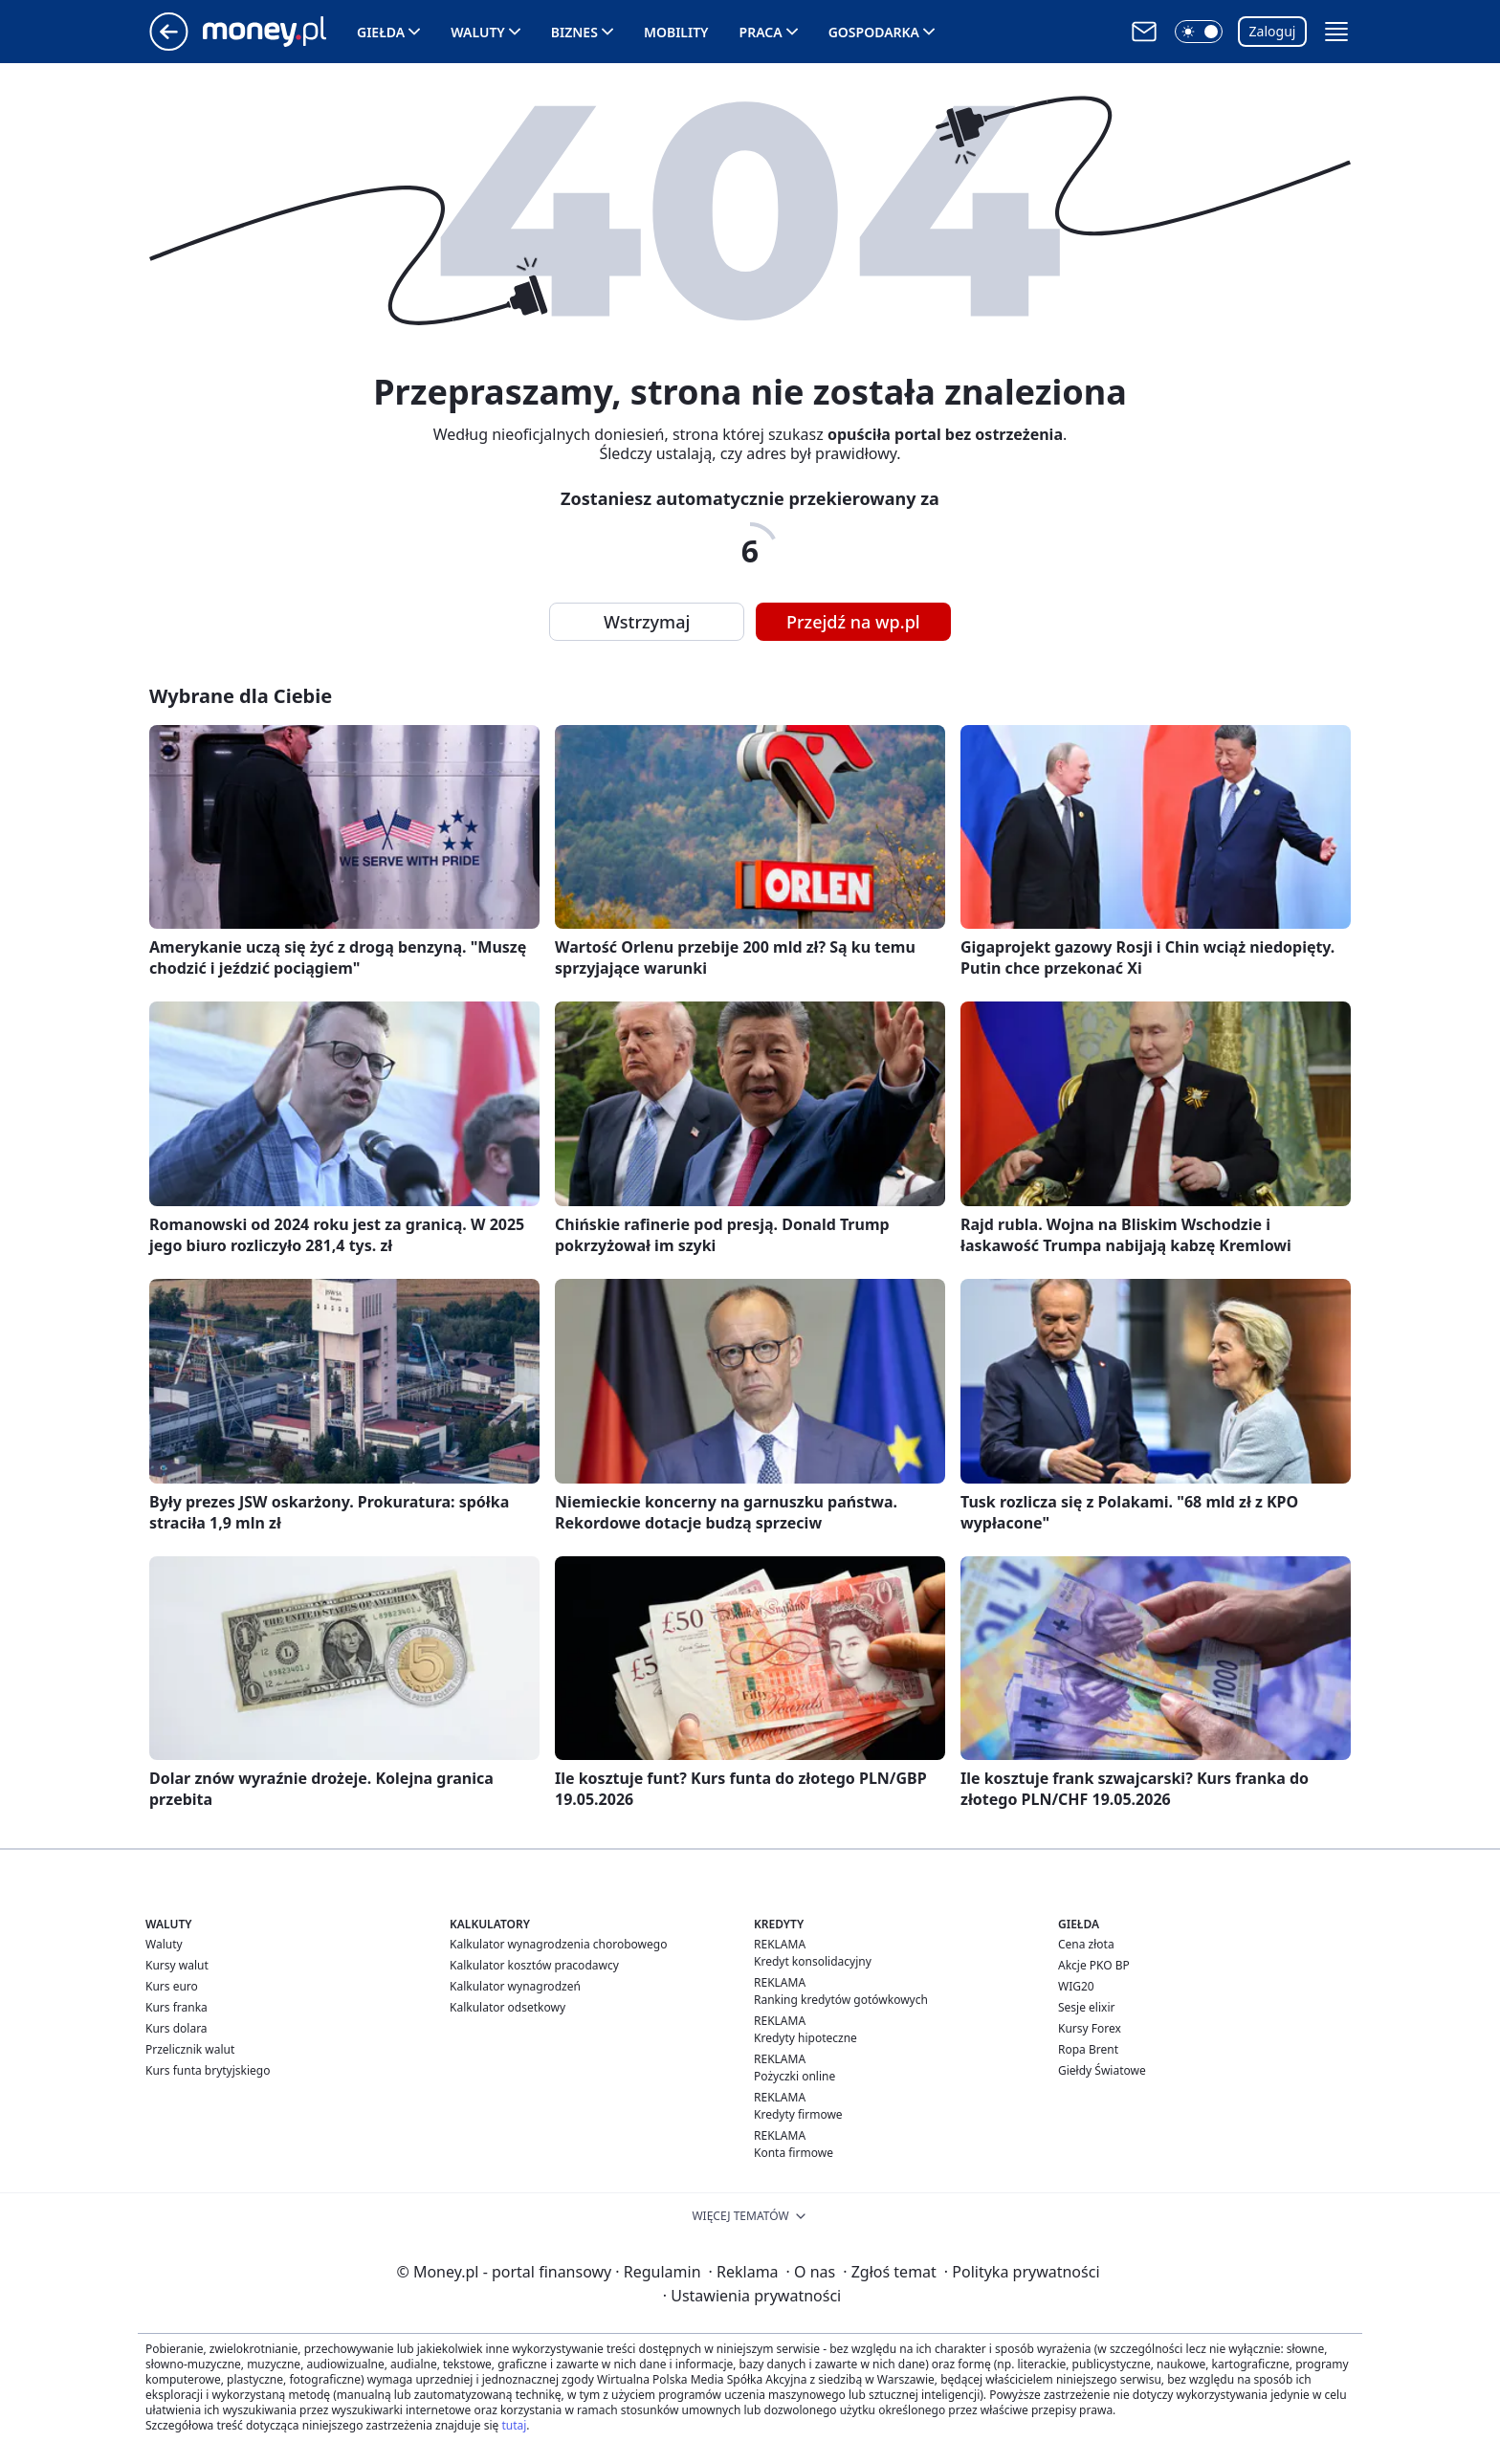  I want to click on Kredyty hipoteczne, so click(805, 2038).